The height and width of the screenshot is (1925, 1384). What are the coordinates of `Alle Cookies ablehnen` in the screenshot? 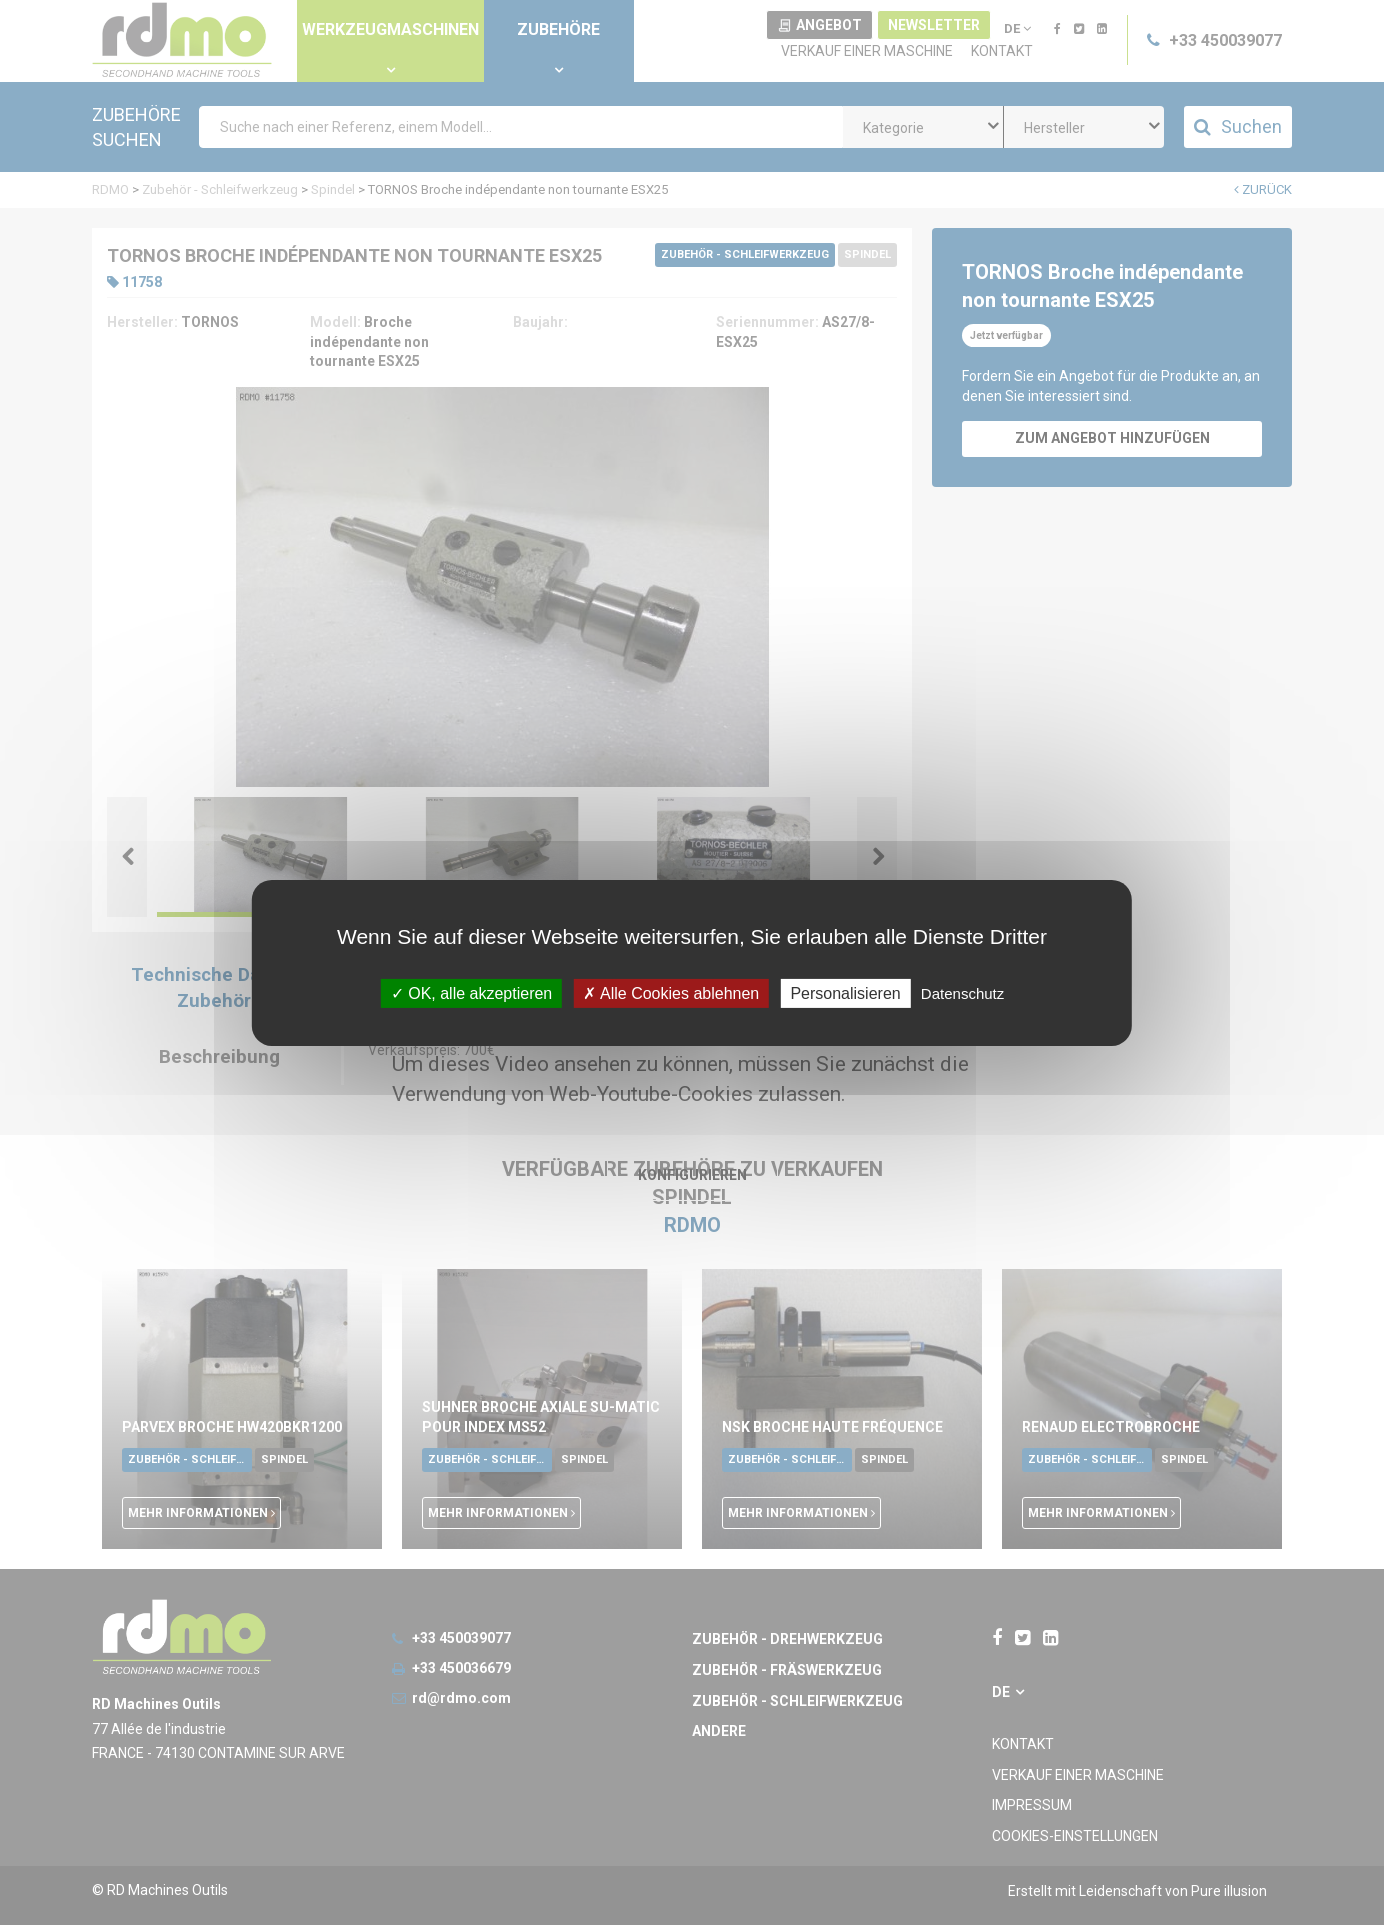 It's located at (671, 992).